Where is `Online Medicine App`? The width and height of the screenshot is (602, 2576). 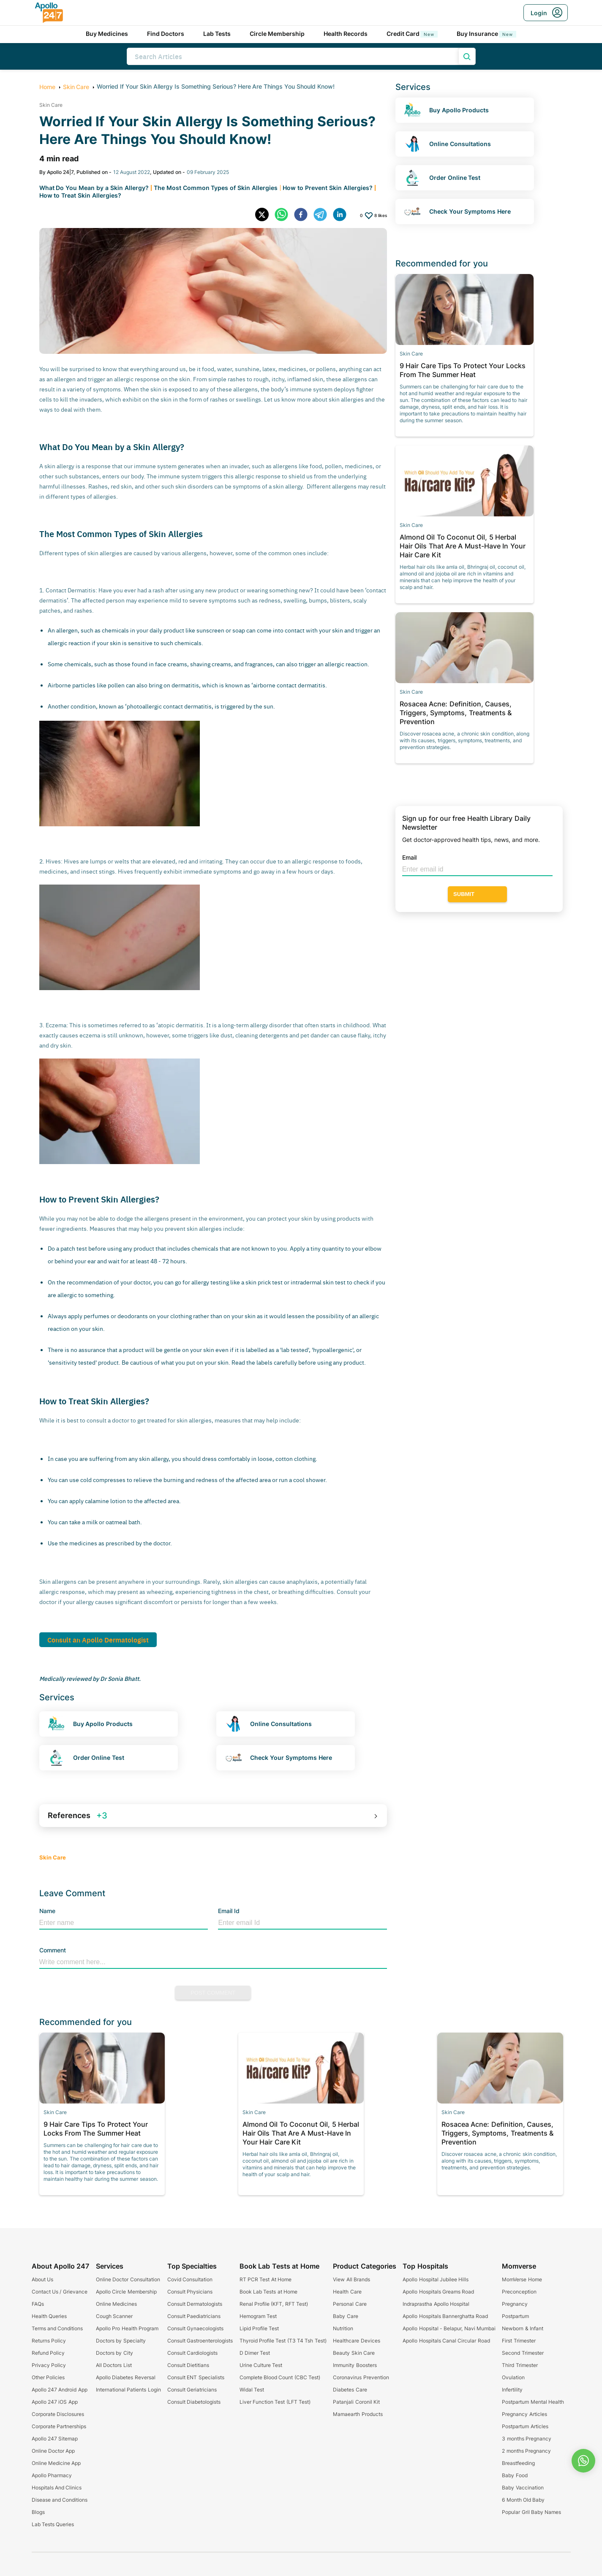
Online Medicine App is located at coordinates (56, 2463).